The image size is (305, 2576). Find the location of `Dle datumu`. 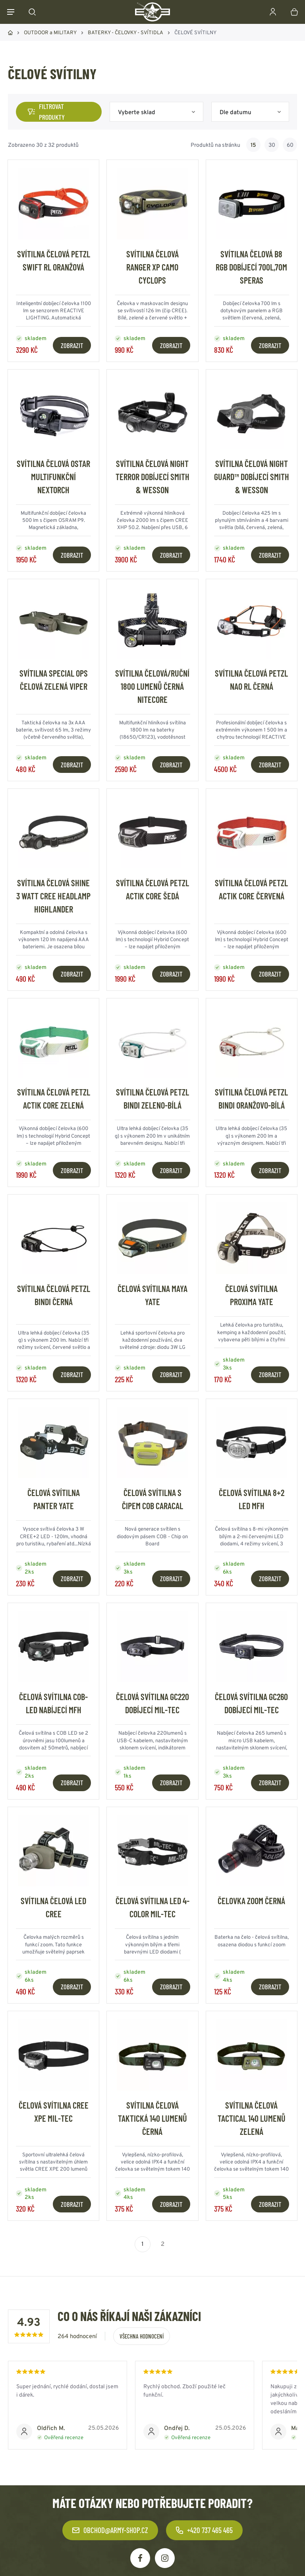

Dle datumu is located at coordinates (235, 112).